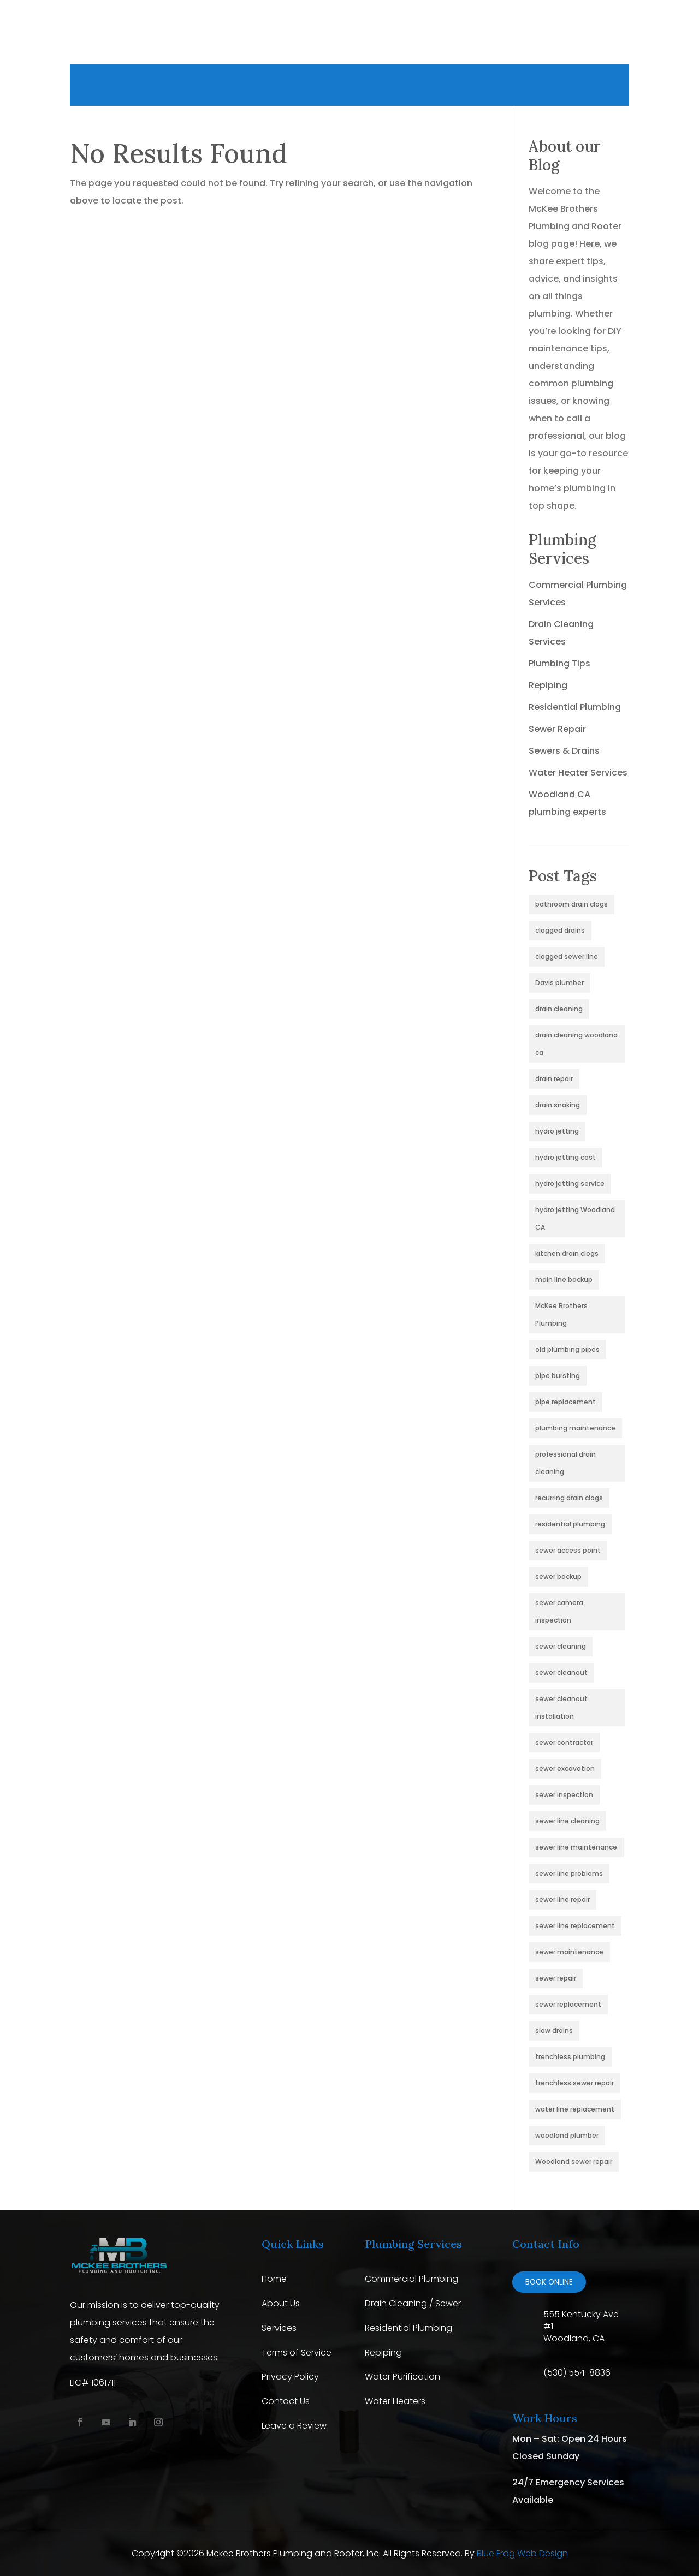 The width and height of the screenshot is (699, 2576). What do you see at coordinates (549, 2282) in the screenshot?
I see `Book online` at bounding box center [549, 2282].